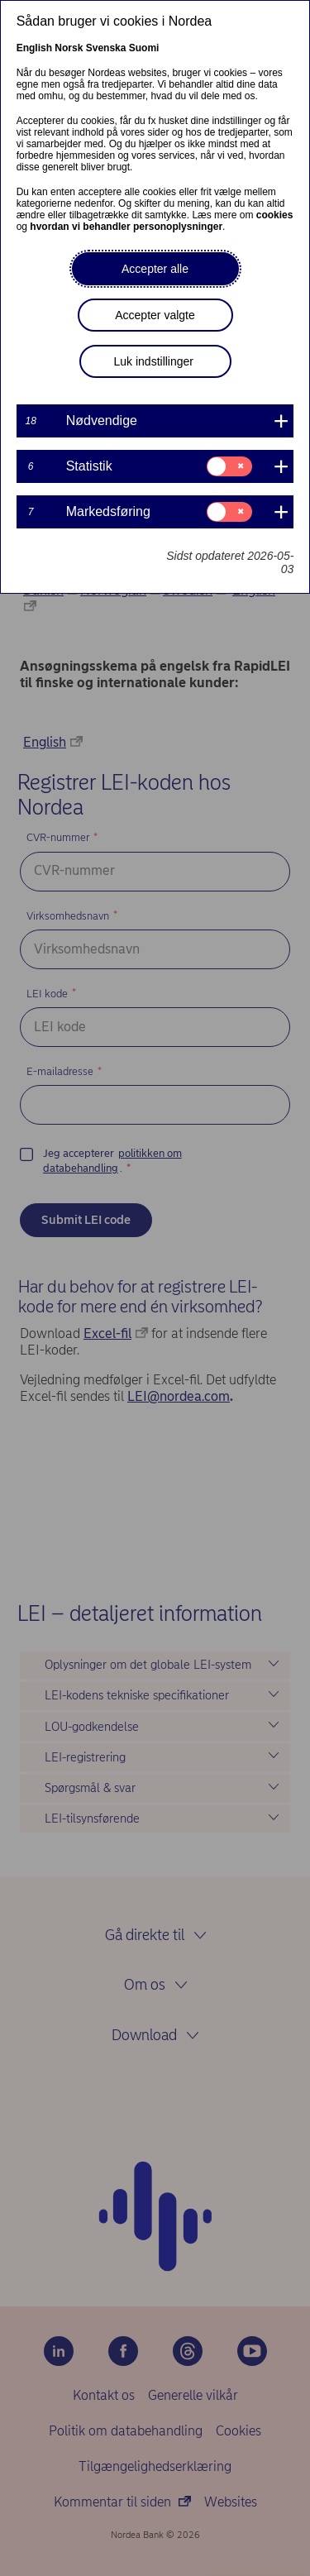 This screenshot has height=2576, width=310. What do you see at coordinates (34, 48) in the screenshot?
I see `English` at bounding box center [34, 48].